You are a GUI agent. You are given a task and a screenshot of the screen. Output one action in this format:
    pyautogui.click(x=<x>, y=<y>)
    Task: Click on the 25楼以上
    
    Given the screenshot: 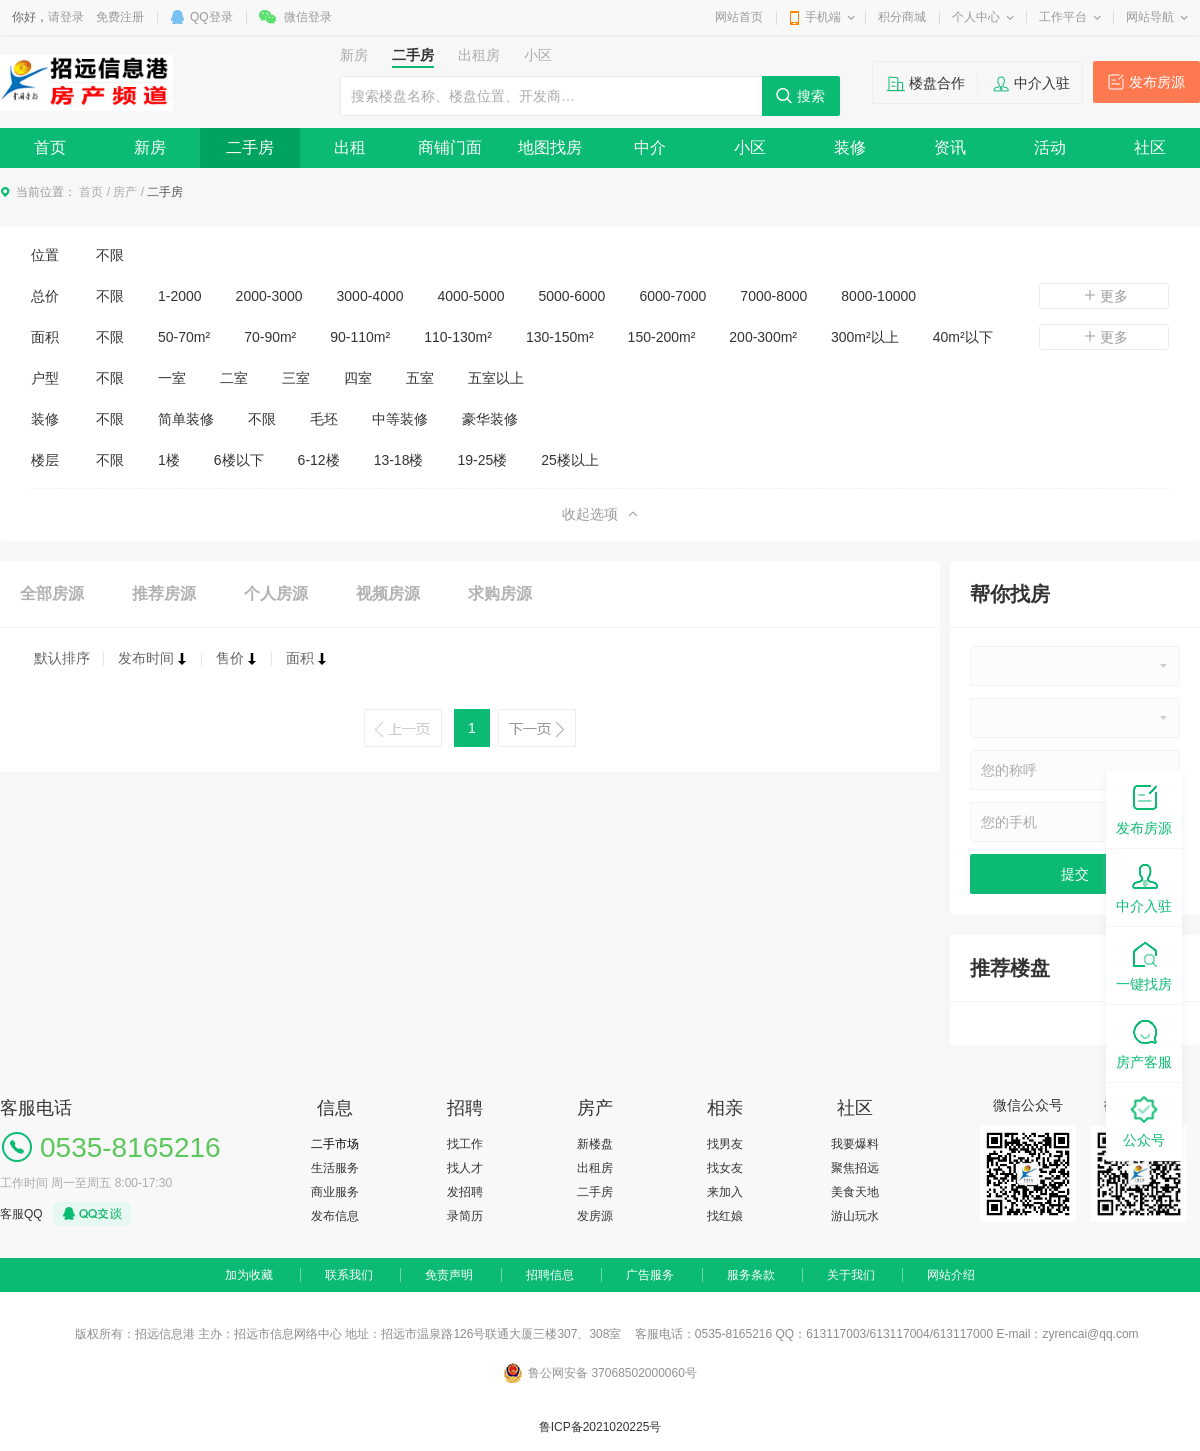 What is the action you would take?
    pyautogui.click(x=570, y=460)
    